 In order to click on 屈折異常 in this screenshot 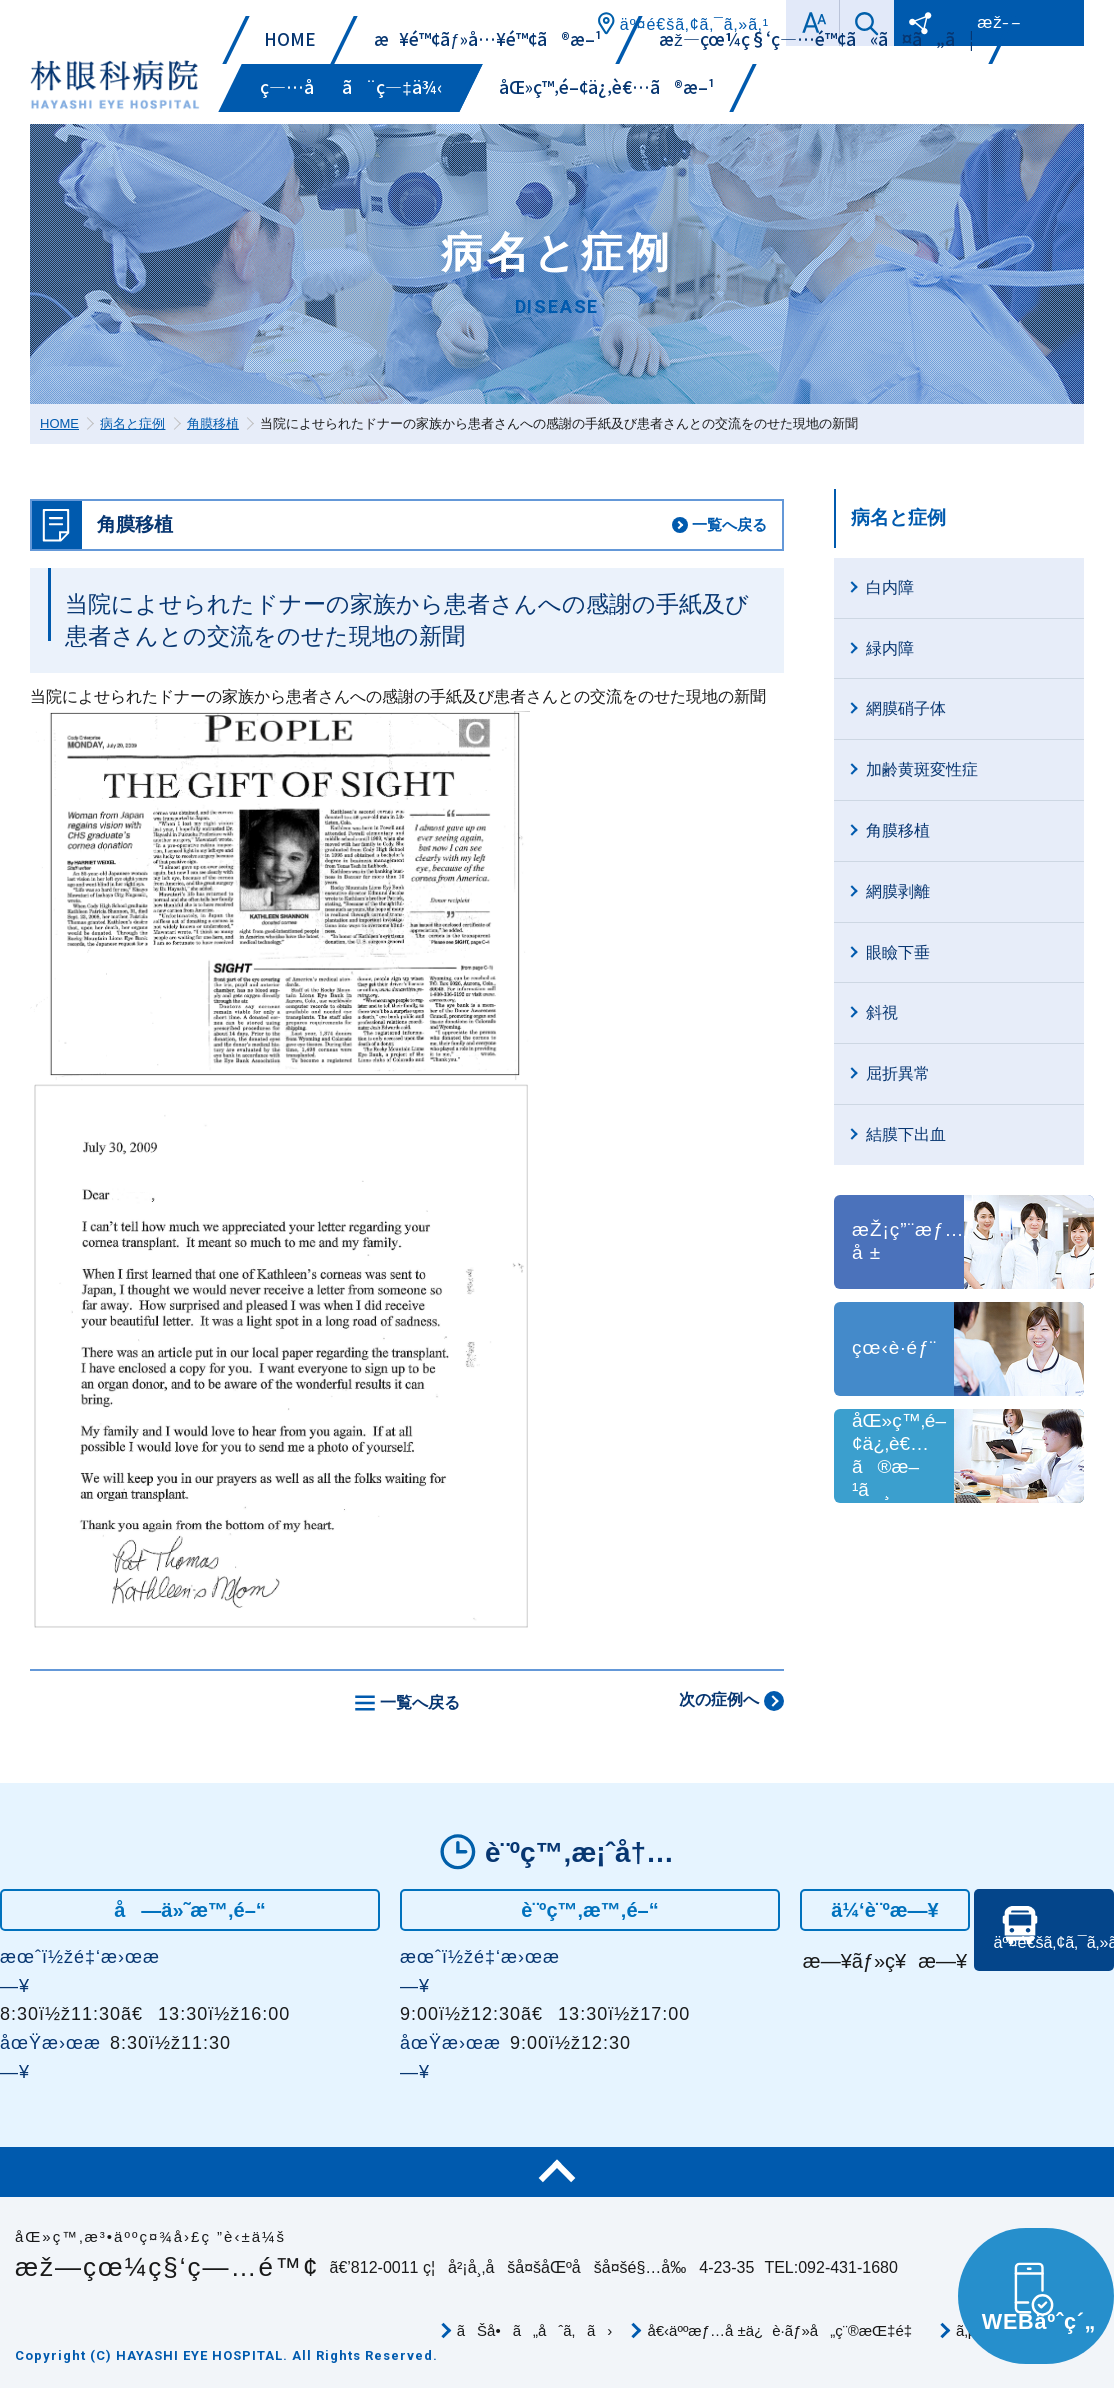, I will do `click(898, 1073)`.